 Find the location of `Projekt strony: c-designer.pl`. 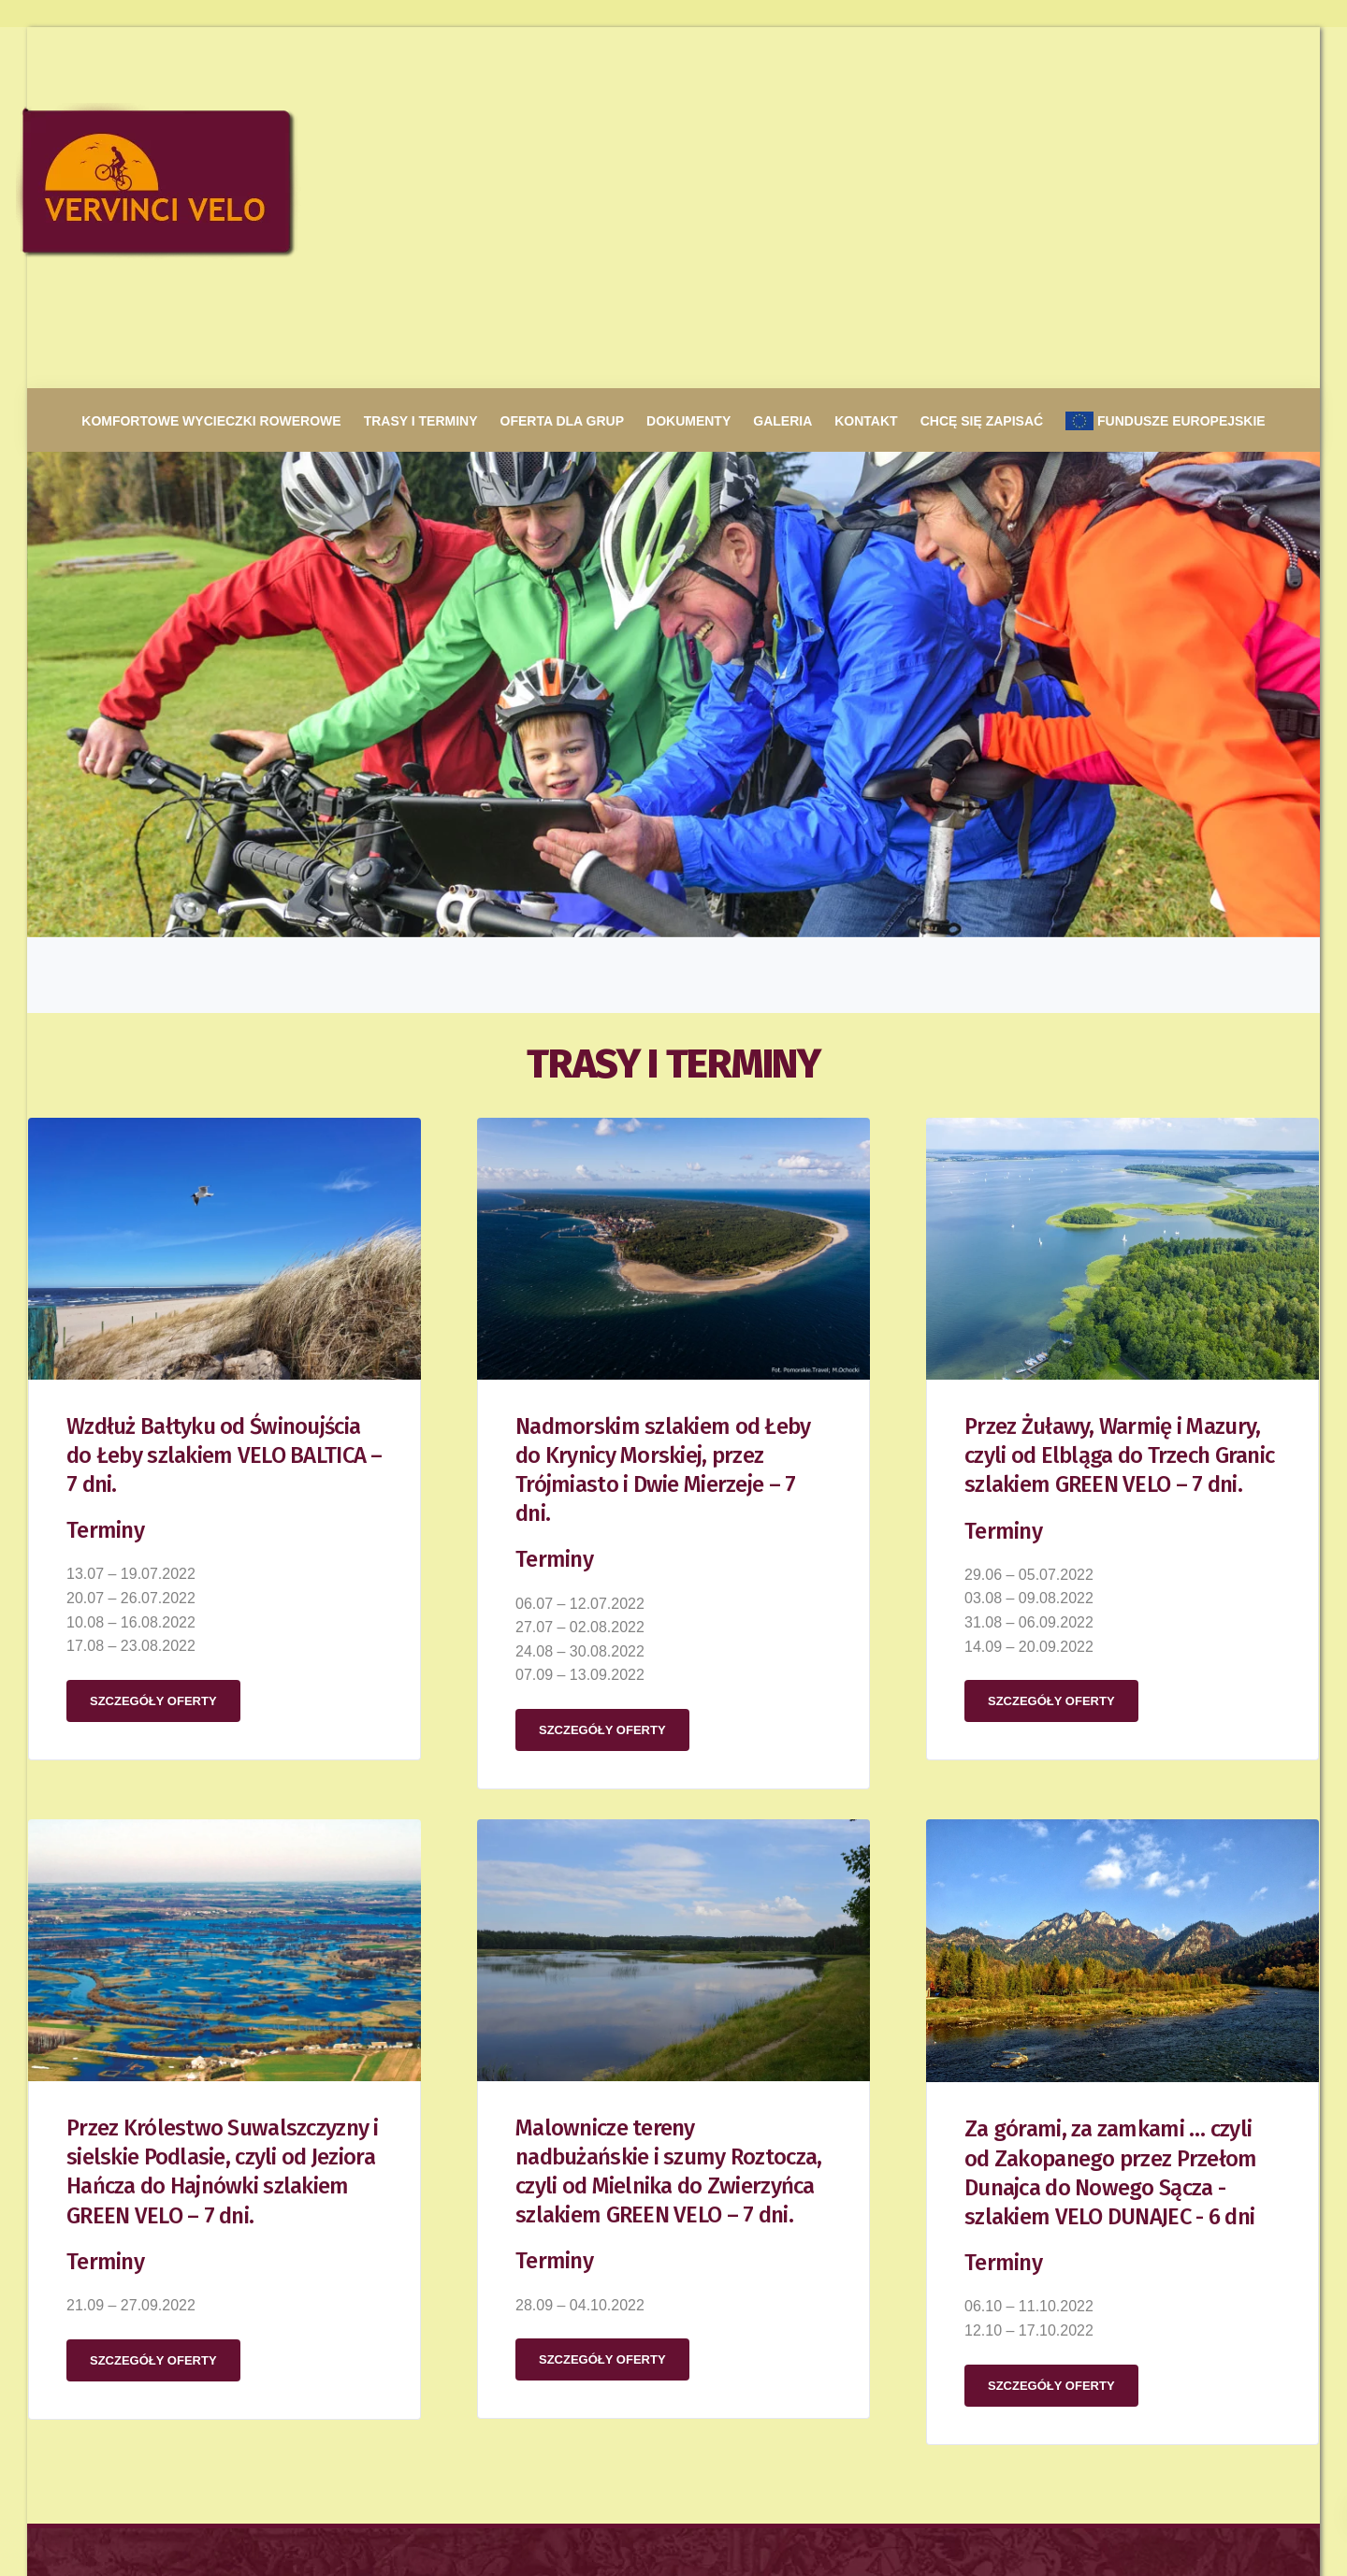

Projekt strony: c-designer.pl is located at coordinates (190, 2515).